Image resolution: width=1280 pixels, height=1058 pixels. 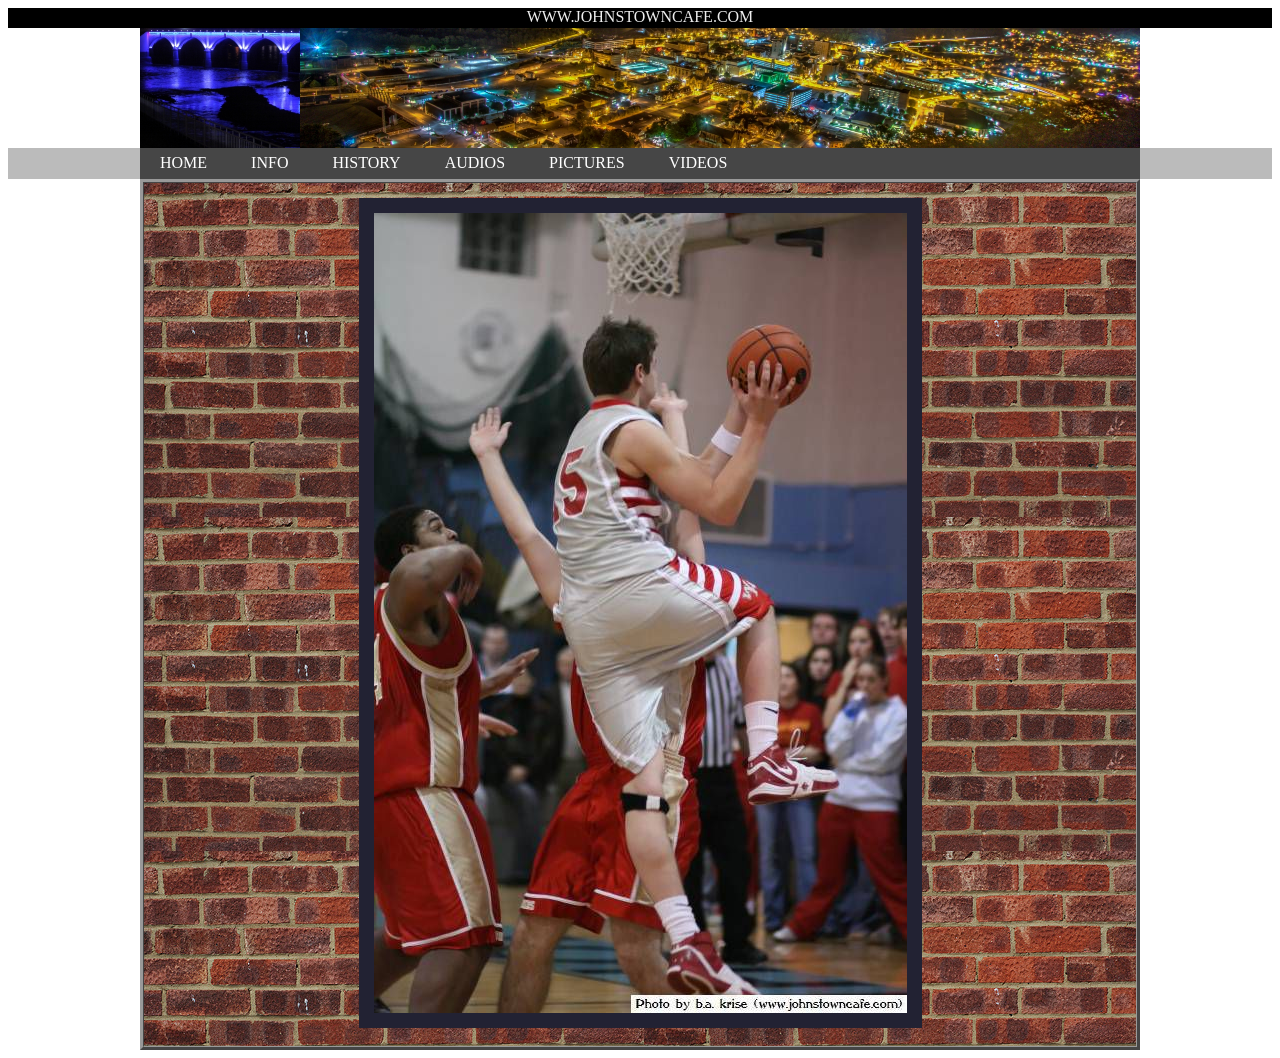 What do you see at coordinates (269, 162) in the screenshot?
I see `INFO` at bounding box center [269, 162].